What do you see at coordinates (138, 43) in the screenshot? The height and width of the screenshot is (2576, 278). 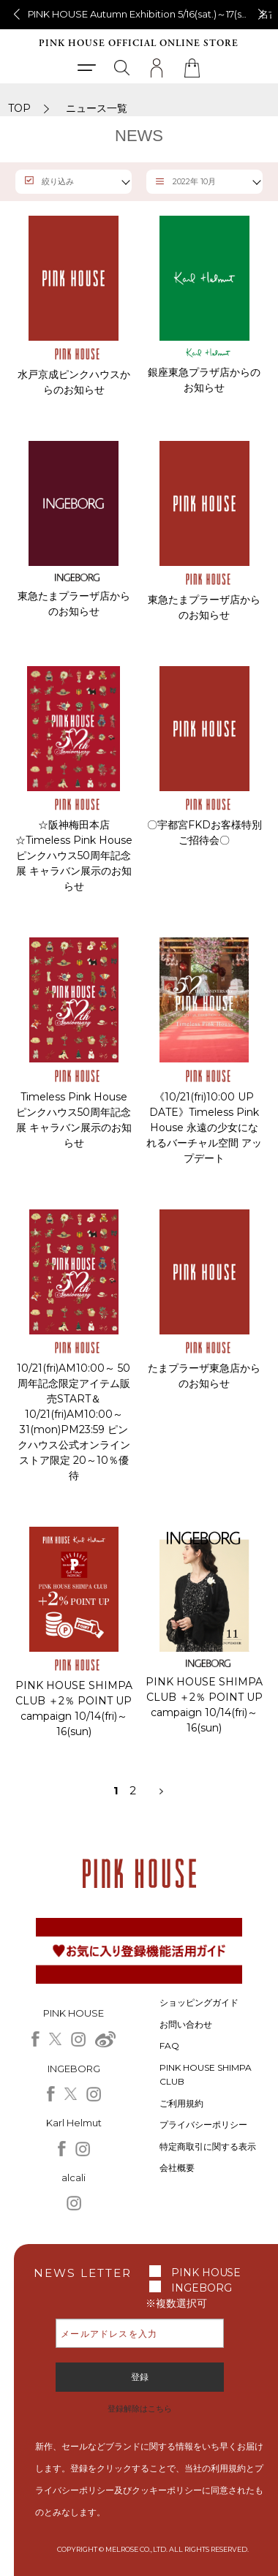 I see `PINK HOUSE OFFICIAL ONLINE STORE` at bounding box center [138, 43].